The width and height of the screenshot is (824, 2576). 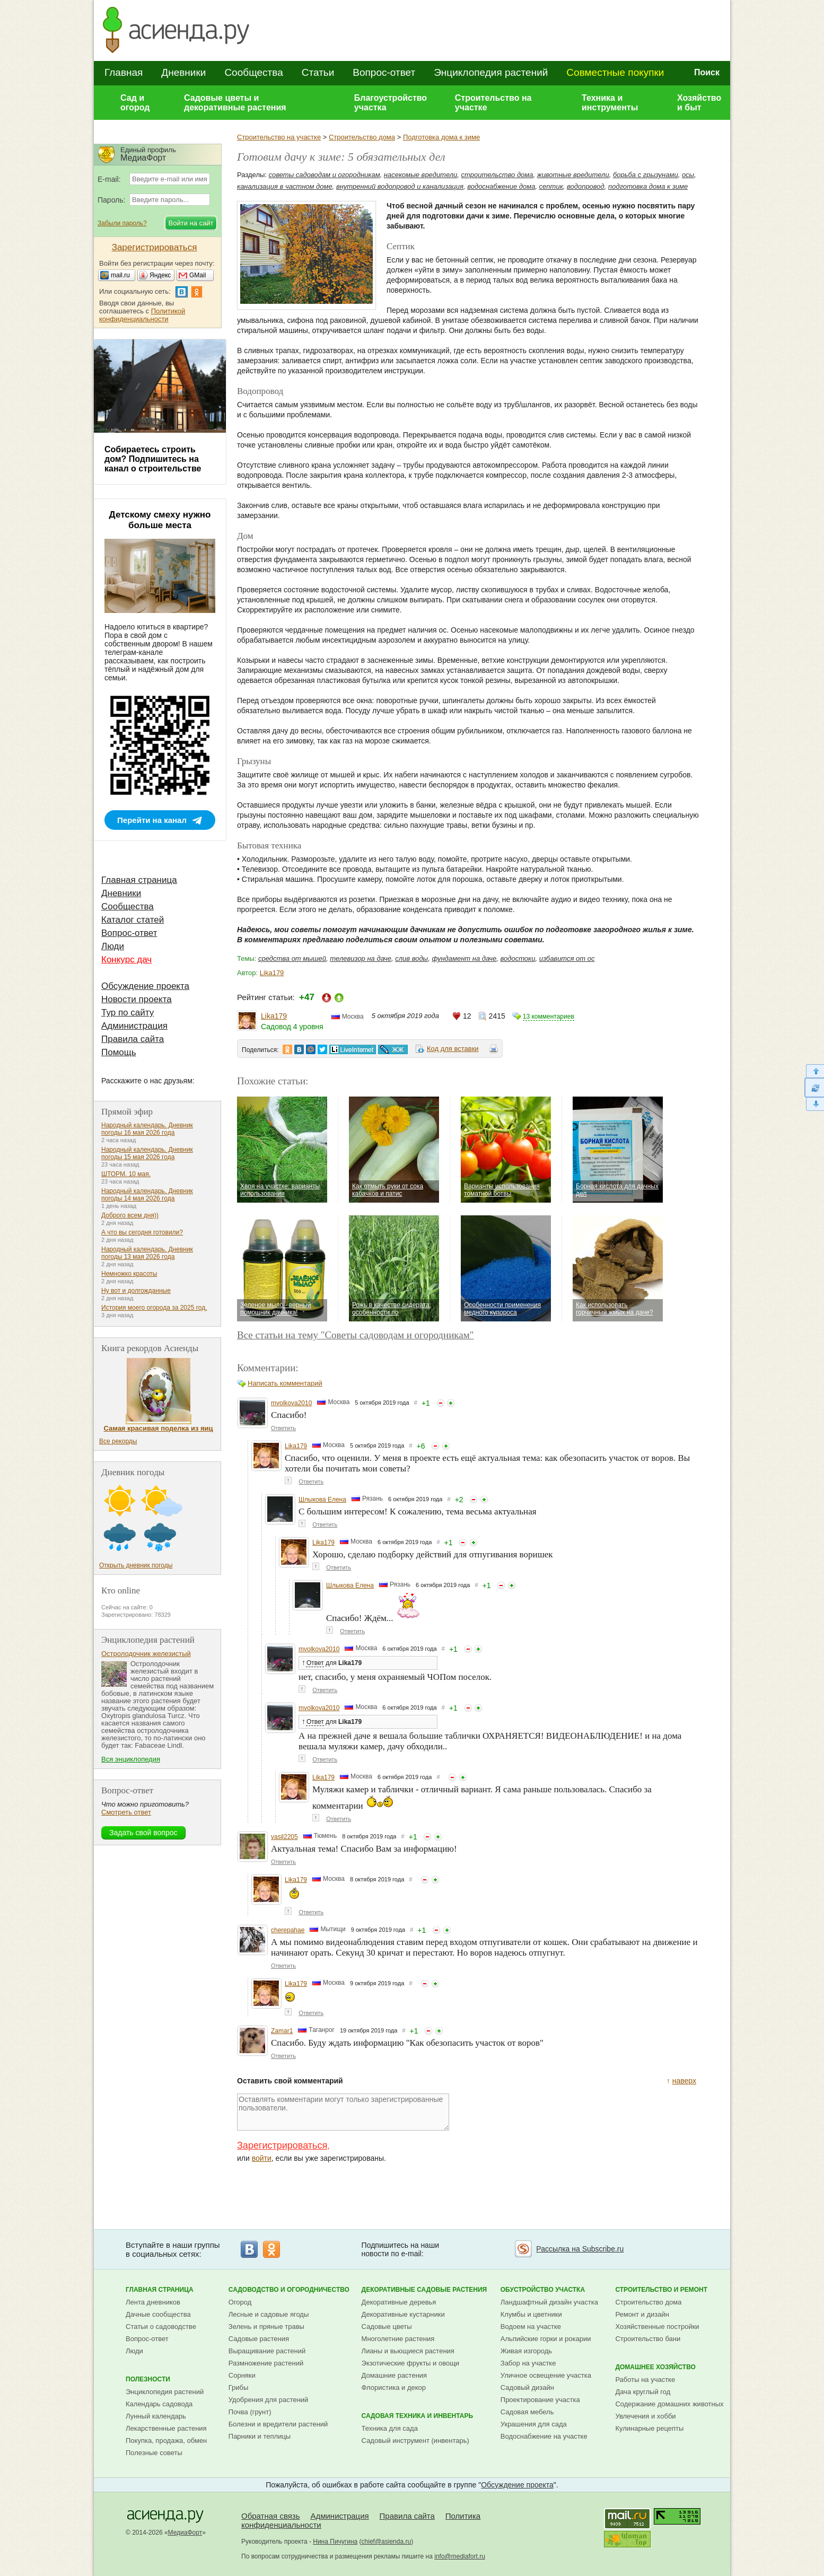 What do you see at coordinates (549, 2302) in the screenshot?
I see `Ландшафтный дизайн участка` at bounding box center [549, 2302].